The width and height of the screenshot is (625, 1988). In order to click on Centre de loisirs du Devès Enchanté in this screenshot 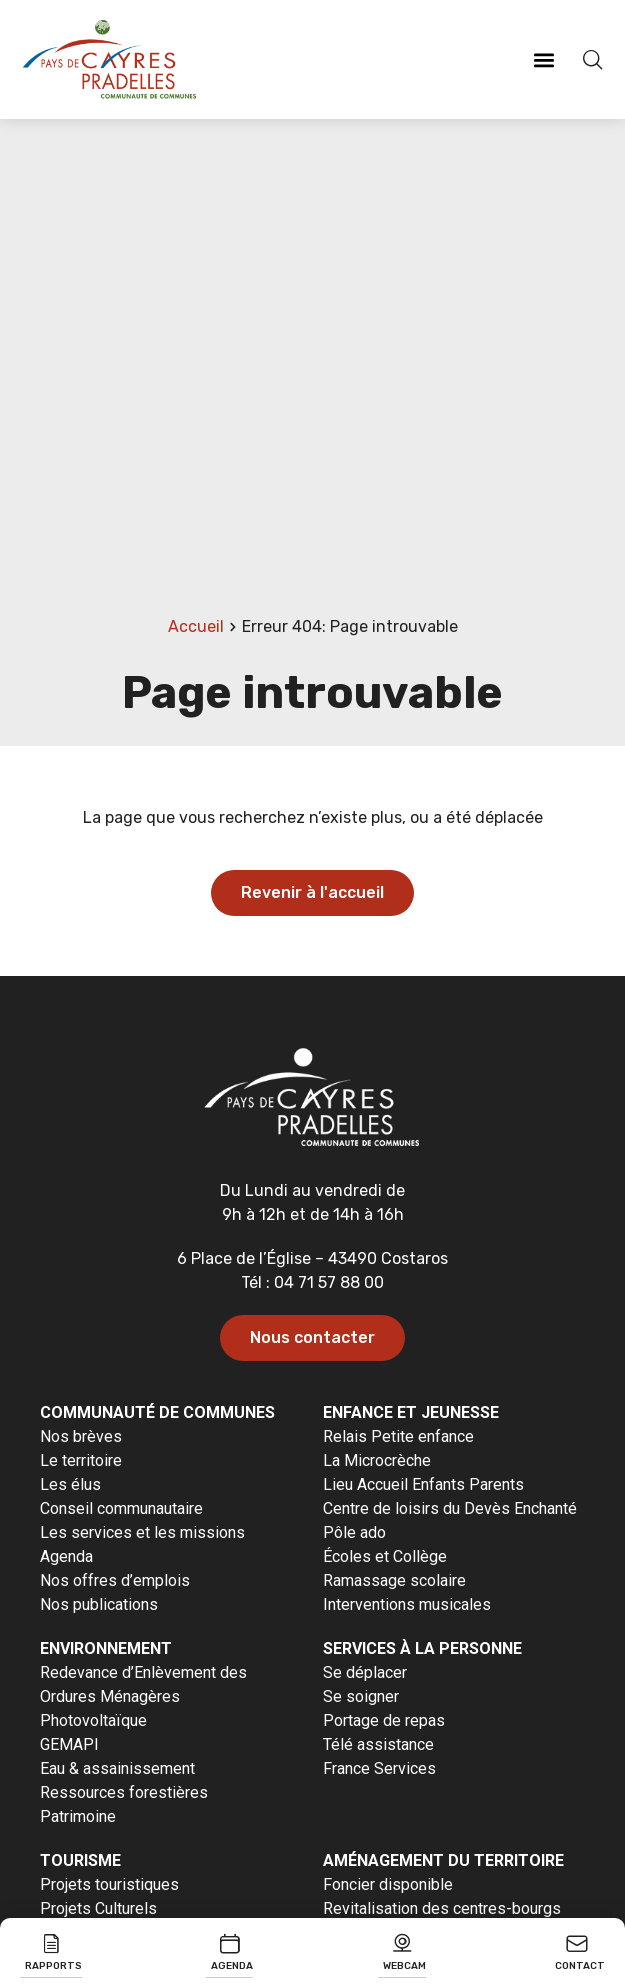, I will do `click(450, 1508)`.